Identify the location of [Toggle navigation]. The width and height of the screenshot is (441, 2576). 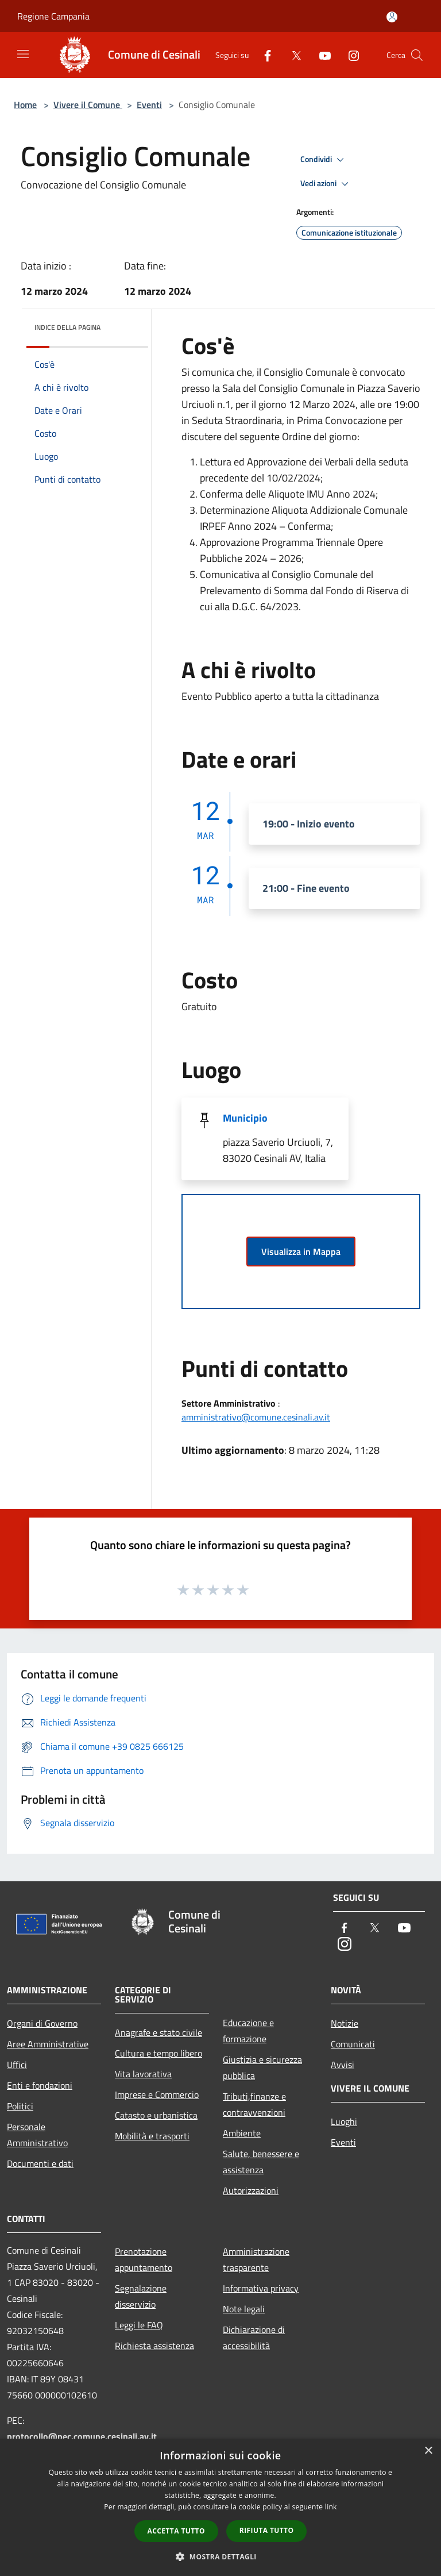
(23, 54).